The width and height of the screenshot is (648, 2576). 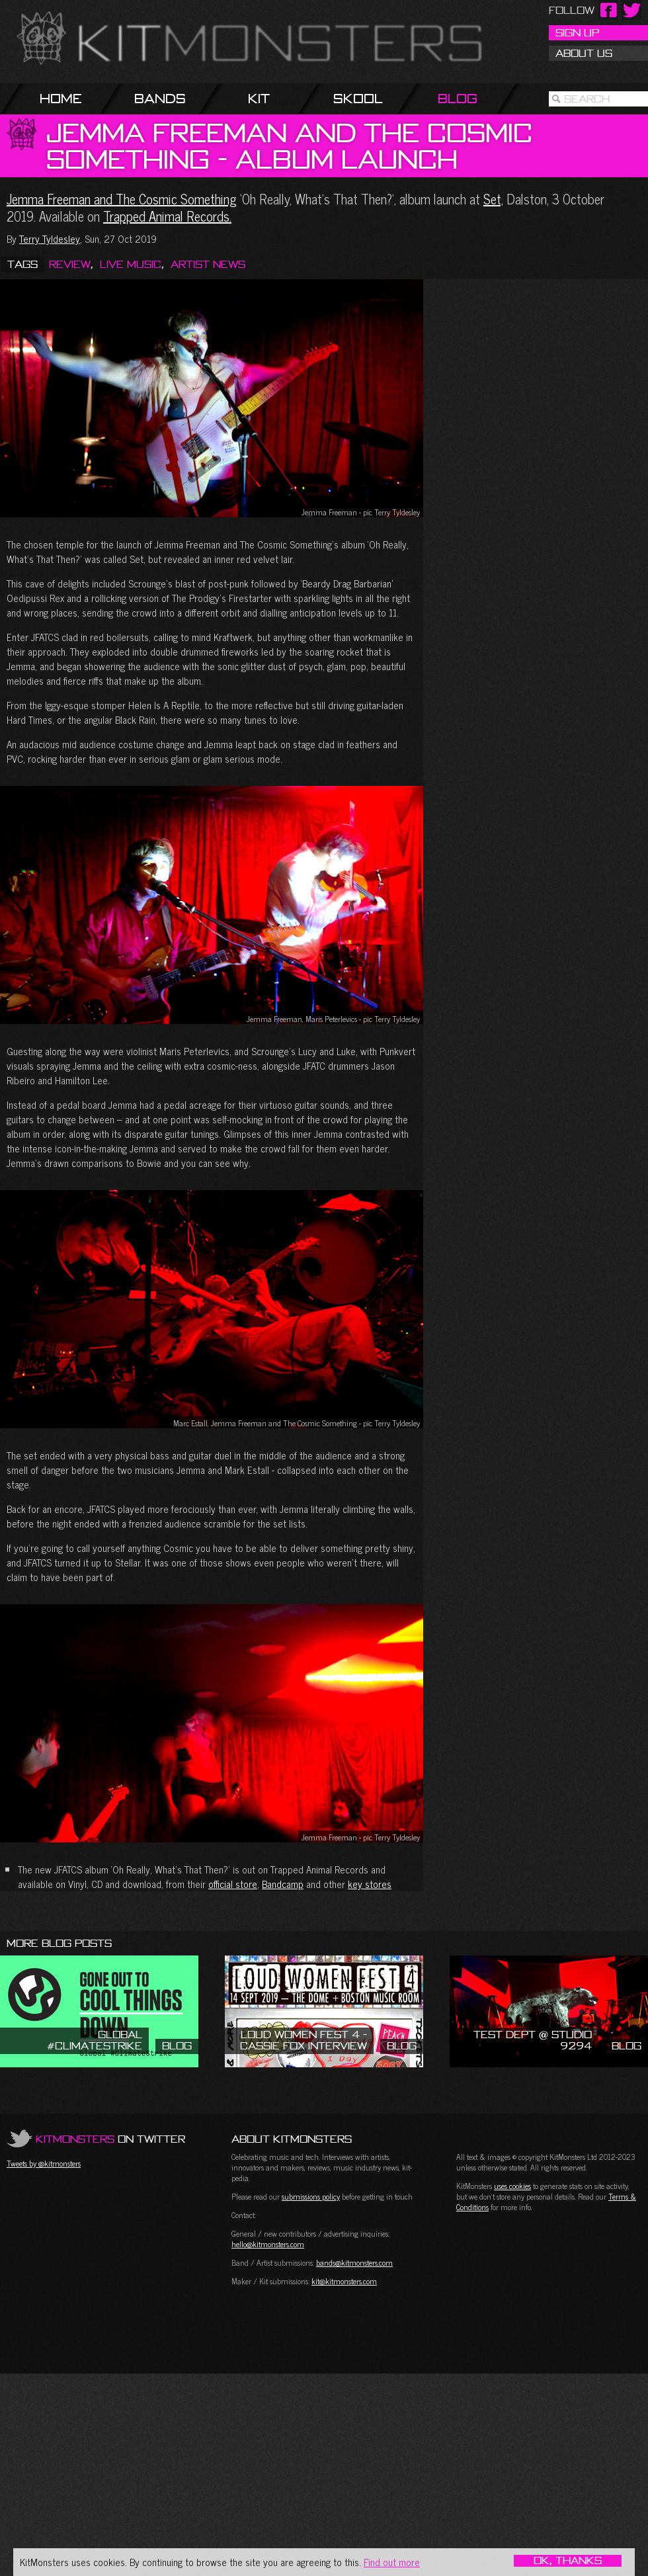 What do you see at coordinates (354, 2262) in the screenshot?
I see `bands@kitmonsters.com` at bounding box center [354, 2262].